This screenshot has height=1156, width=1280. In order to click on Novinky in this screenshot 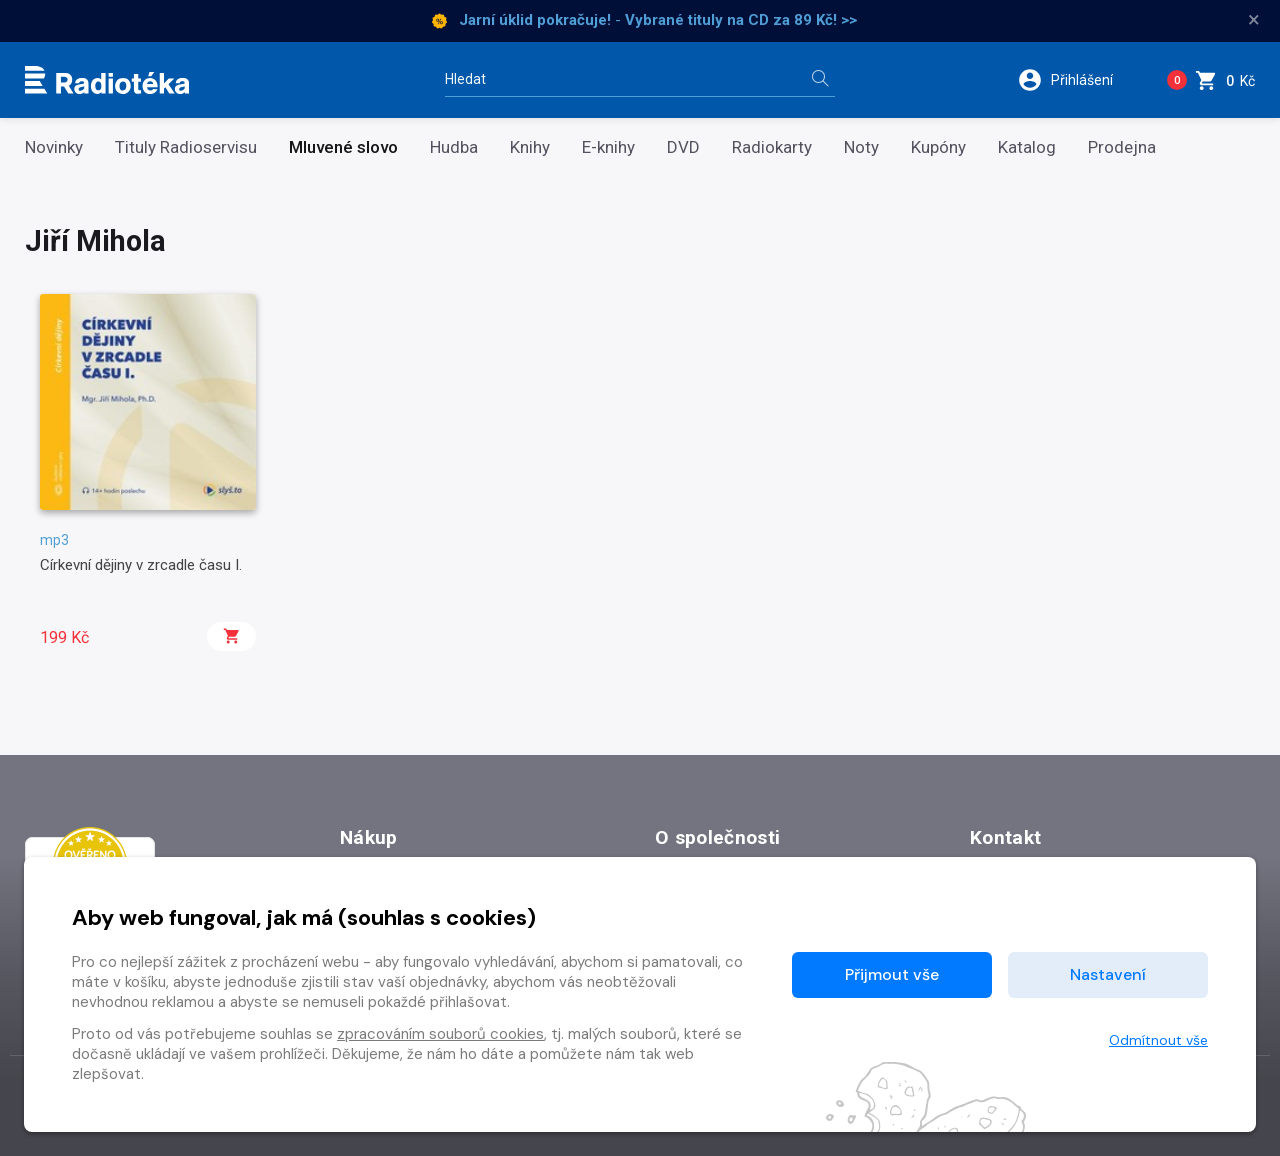, I will do `click(54, 147)`.